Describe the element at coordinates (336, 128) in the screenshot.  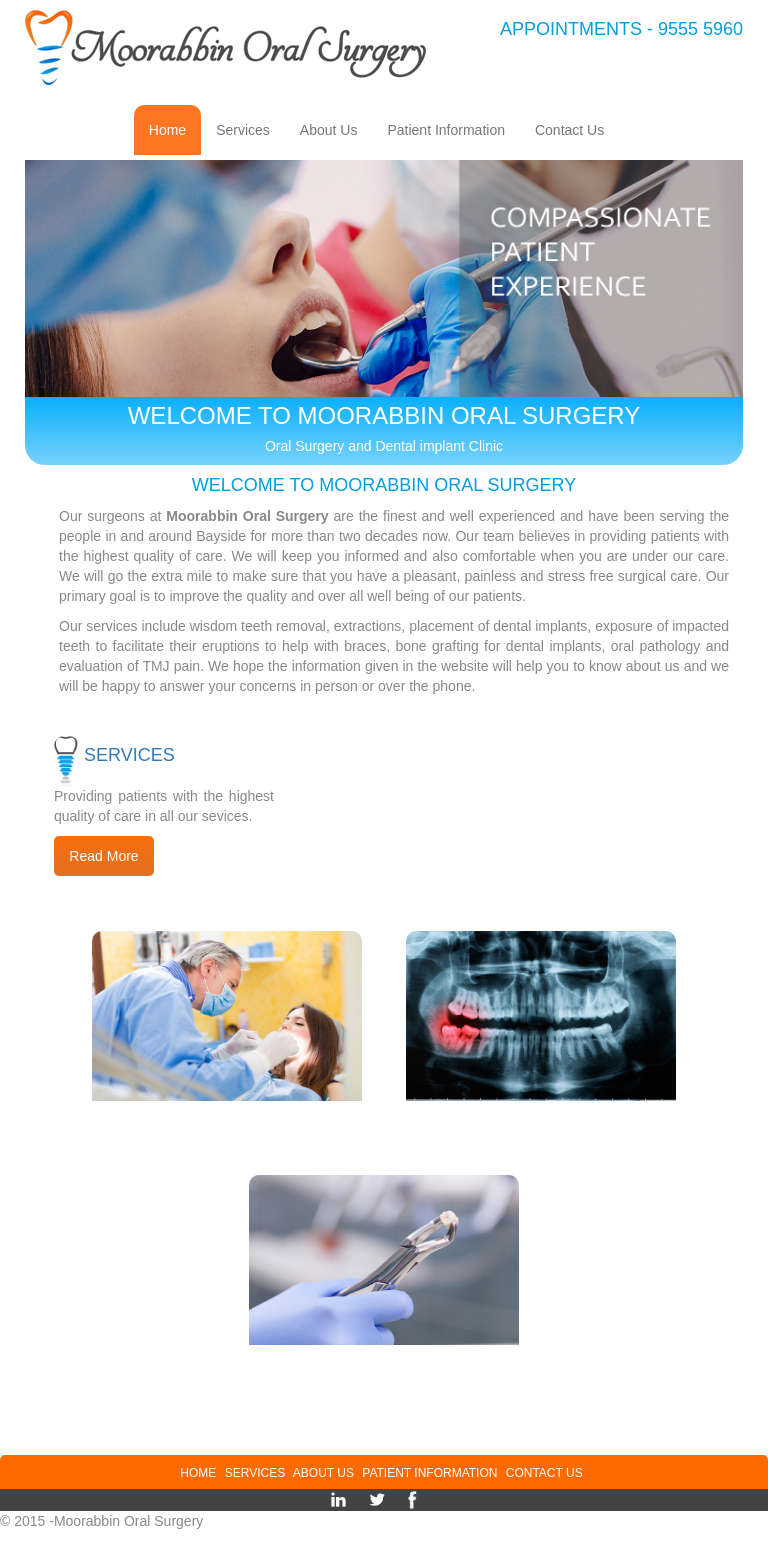
I see `About Us` at that location.